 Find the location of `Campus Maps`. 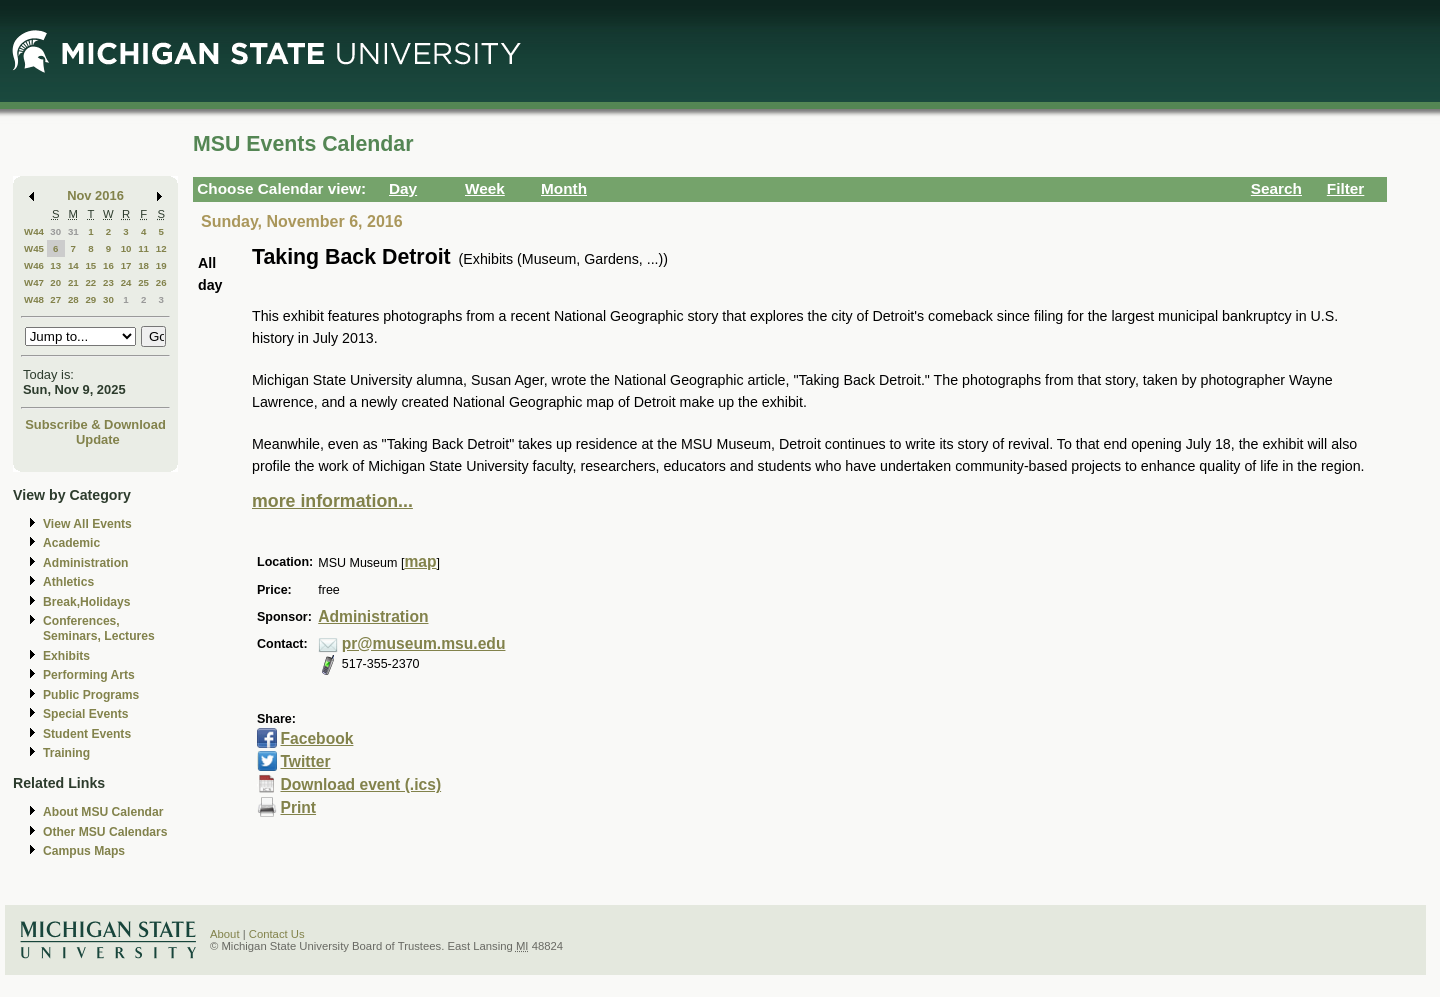

Campus Maps is located at coordinates (84, 851).